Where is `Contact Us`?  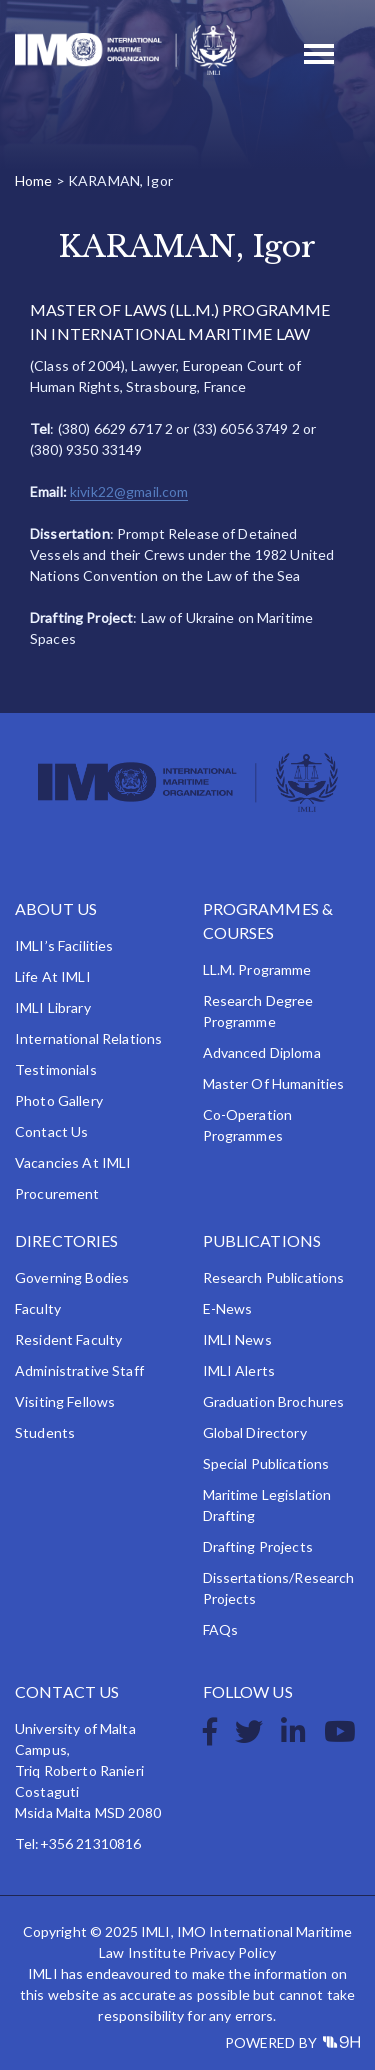 Contact Us is located at coordinates (51, 1131).